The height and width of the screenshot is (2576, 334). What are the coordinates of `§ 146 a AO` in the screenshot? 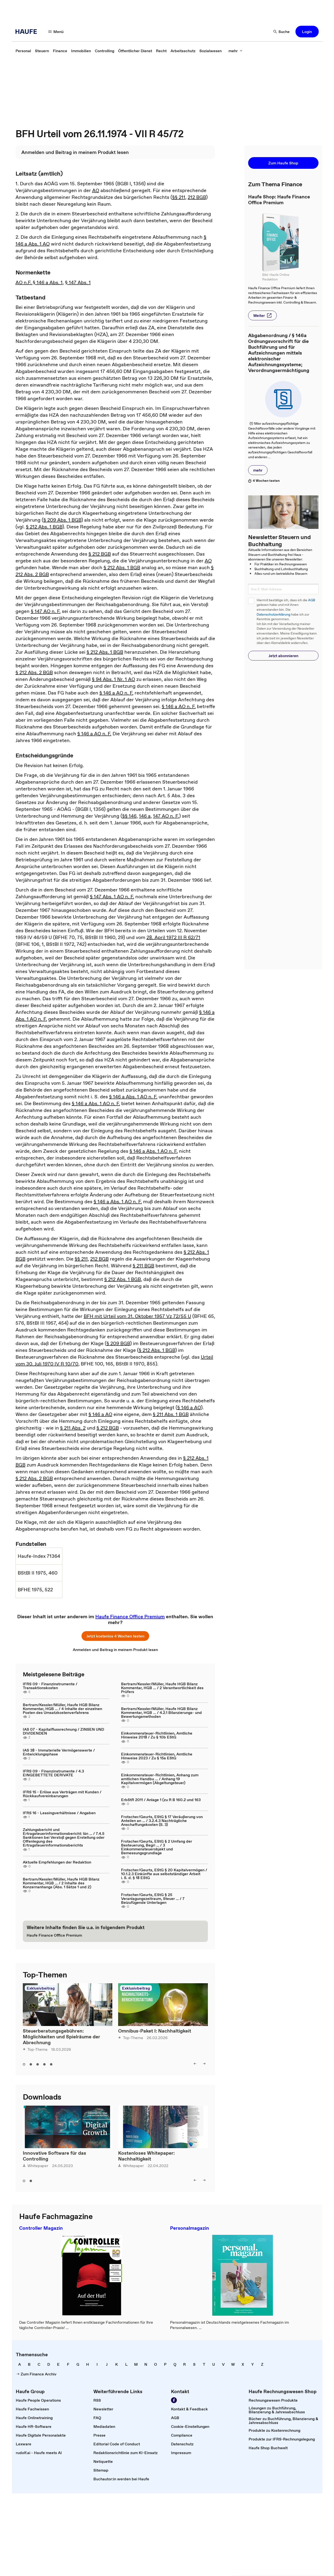 It's located at (189, 1407).